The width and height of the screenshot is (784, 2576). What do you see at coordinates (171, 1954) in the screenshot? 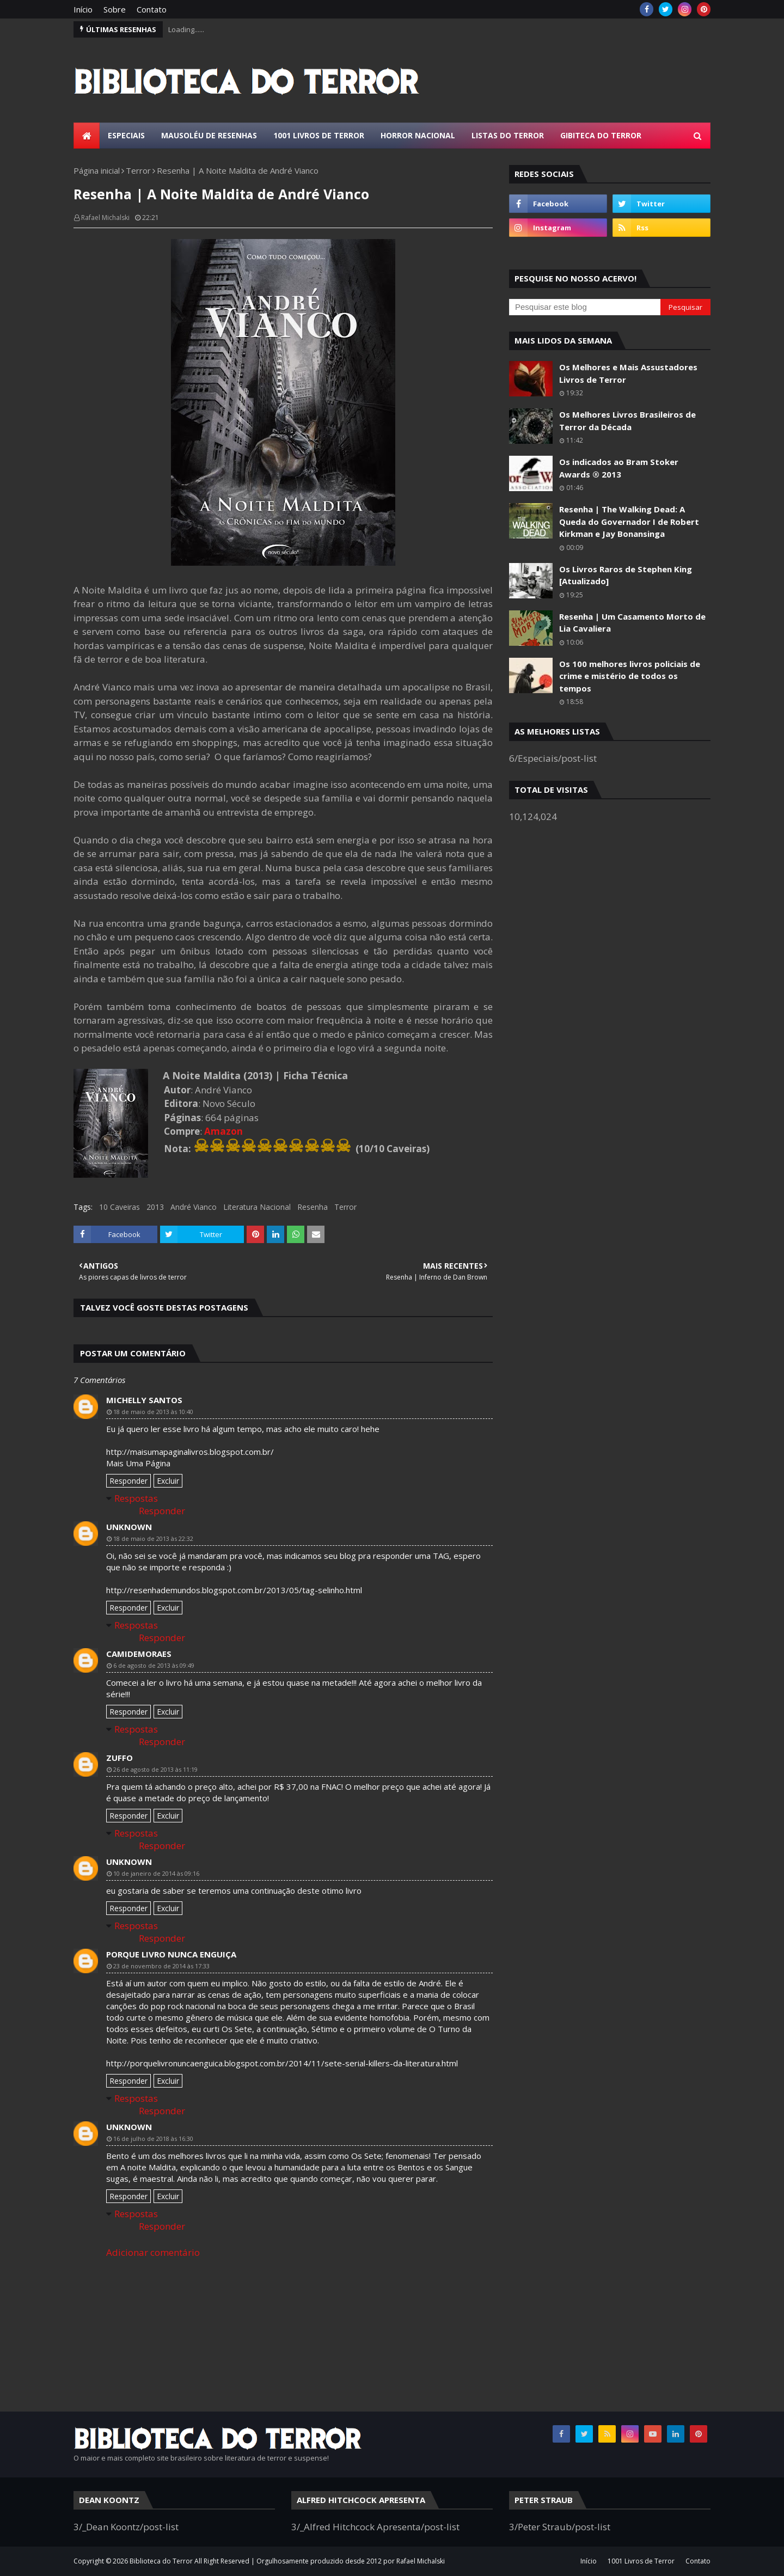
I see `porque livro nunca enguiça` at bounding box center [171, 1954].